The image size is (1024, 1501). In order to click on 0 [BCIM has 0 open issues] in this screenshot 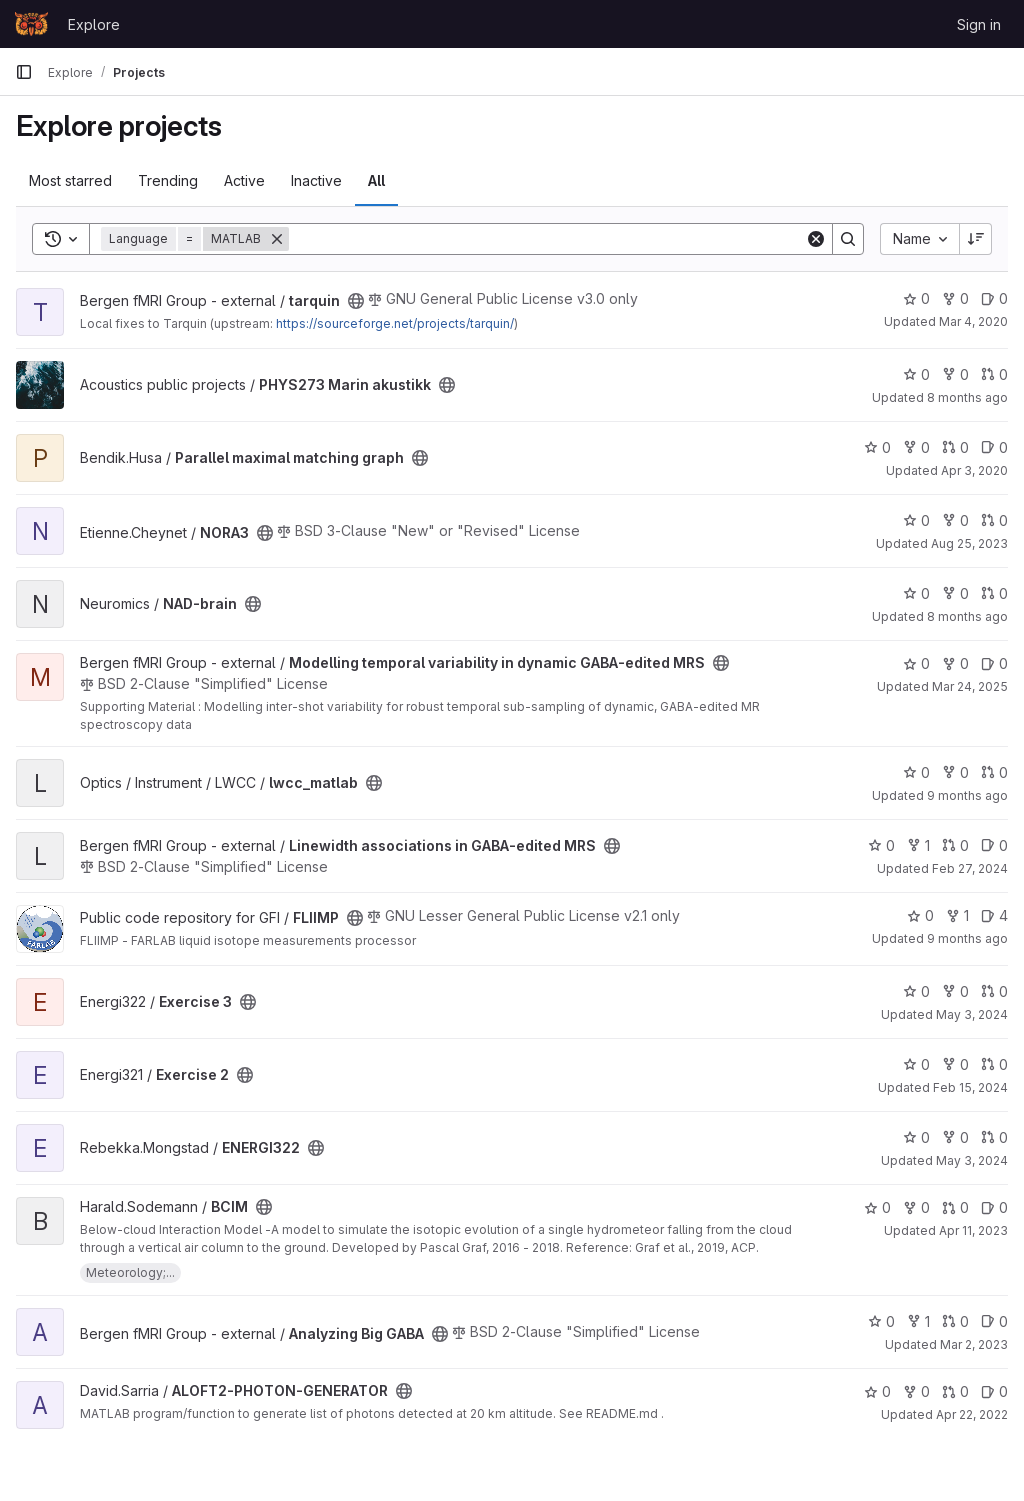, I will do `click(994, 1207)`.